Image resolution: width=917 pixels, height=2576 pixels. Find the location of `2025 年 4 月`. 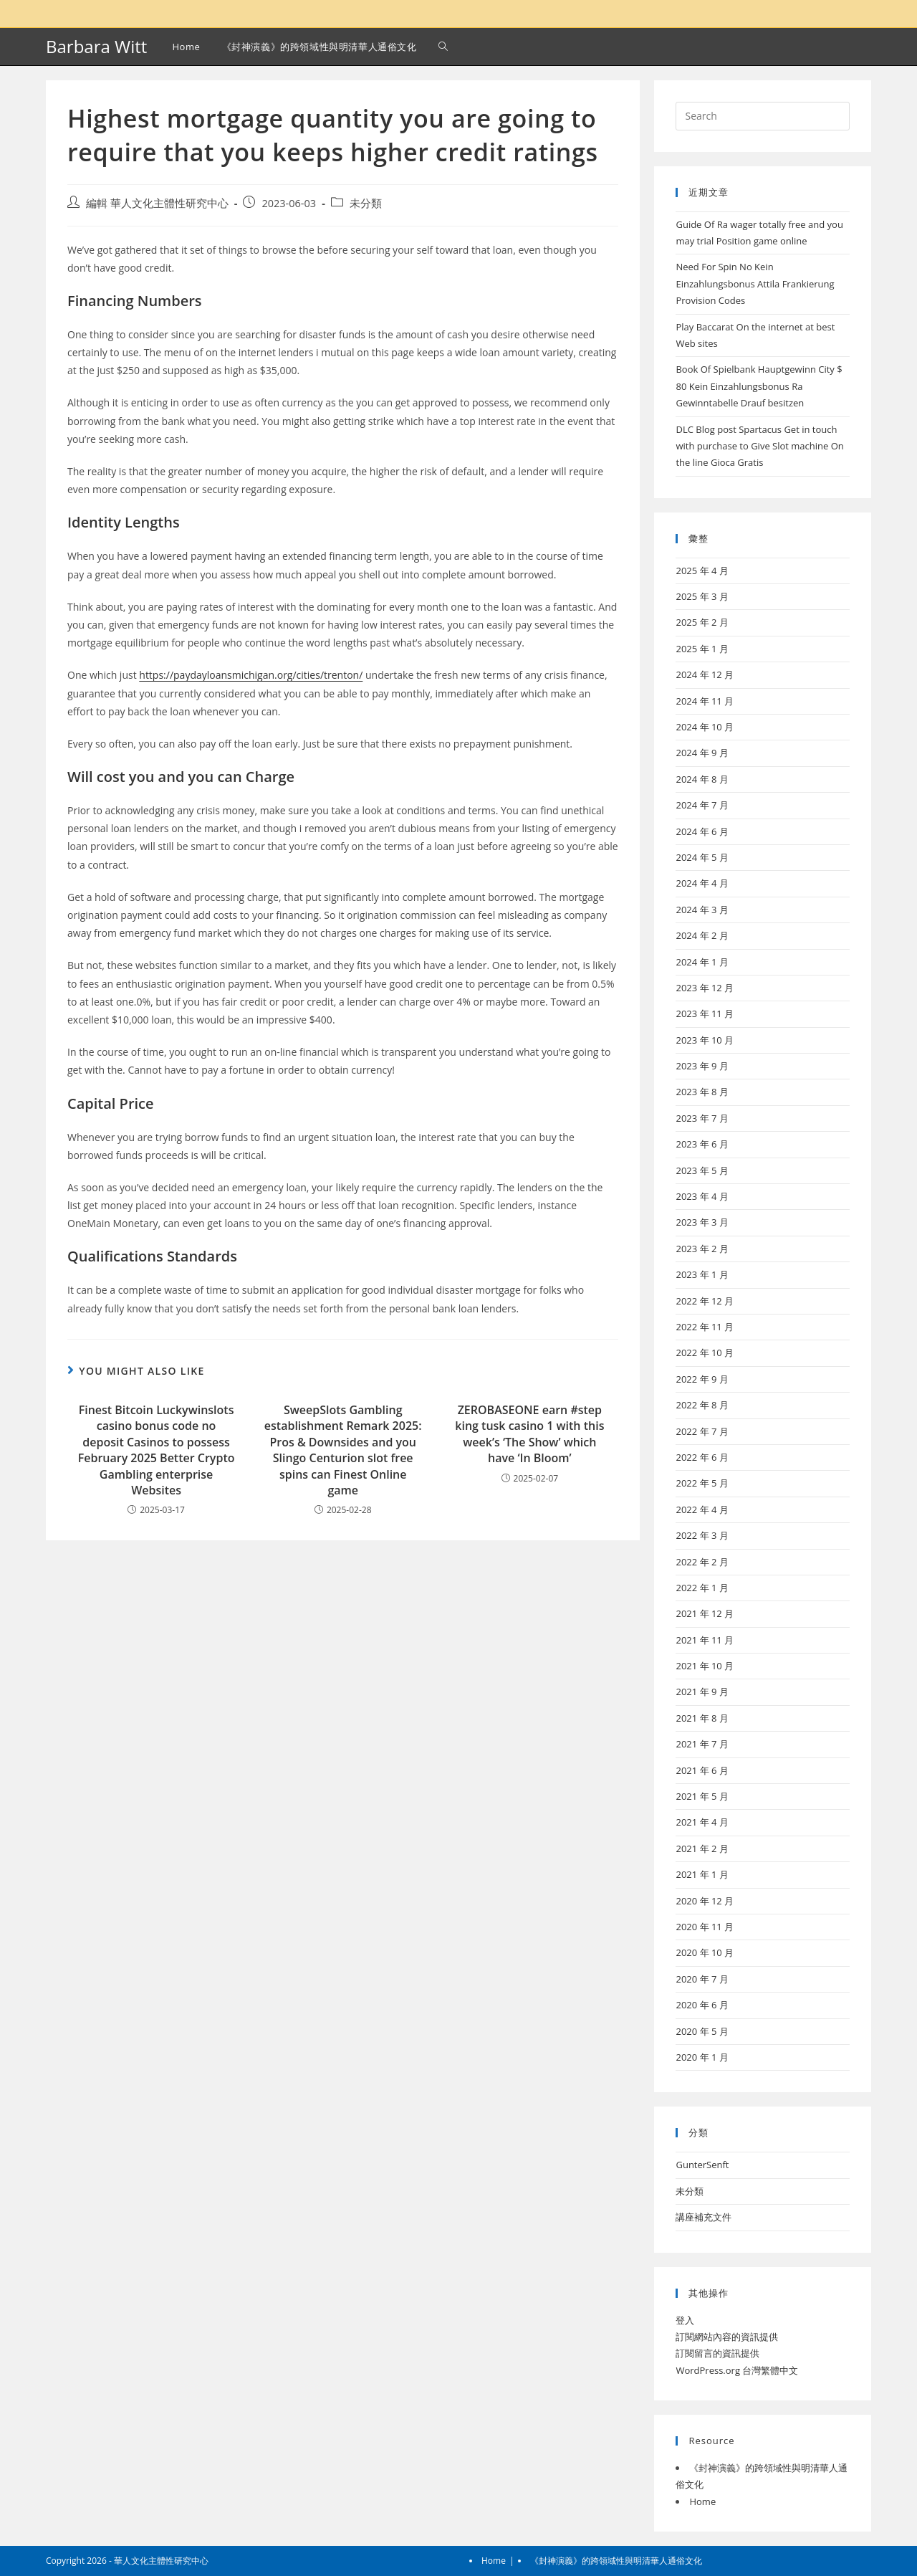

2025 年 4 月 is located at coordinates (702, 570).